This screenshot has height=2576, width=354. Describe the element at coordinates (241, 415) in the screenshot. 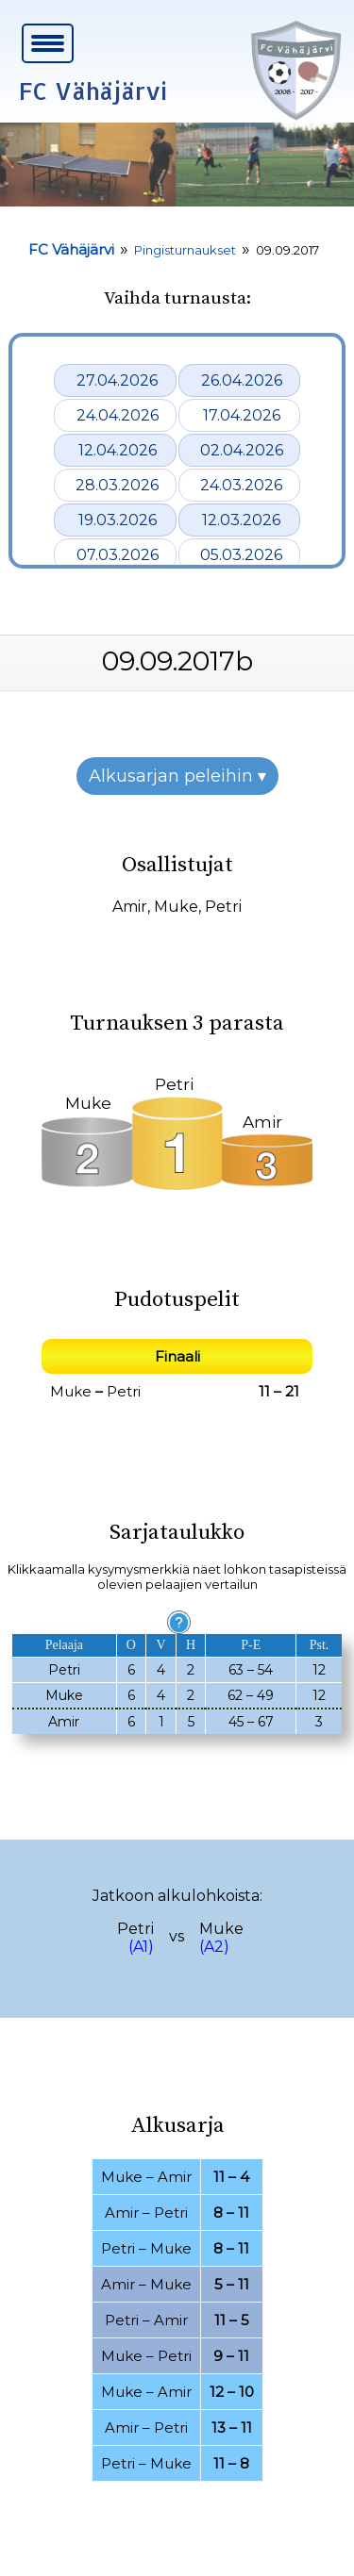

I see `17.04.2026` at that location.